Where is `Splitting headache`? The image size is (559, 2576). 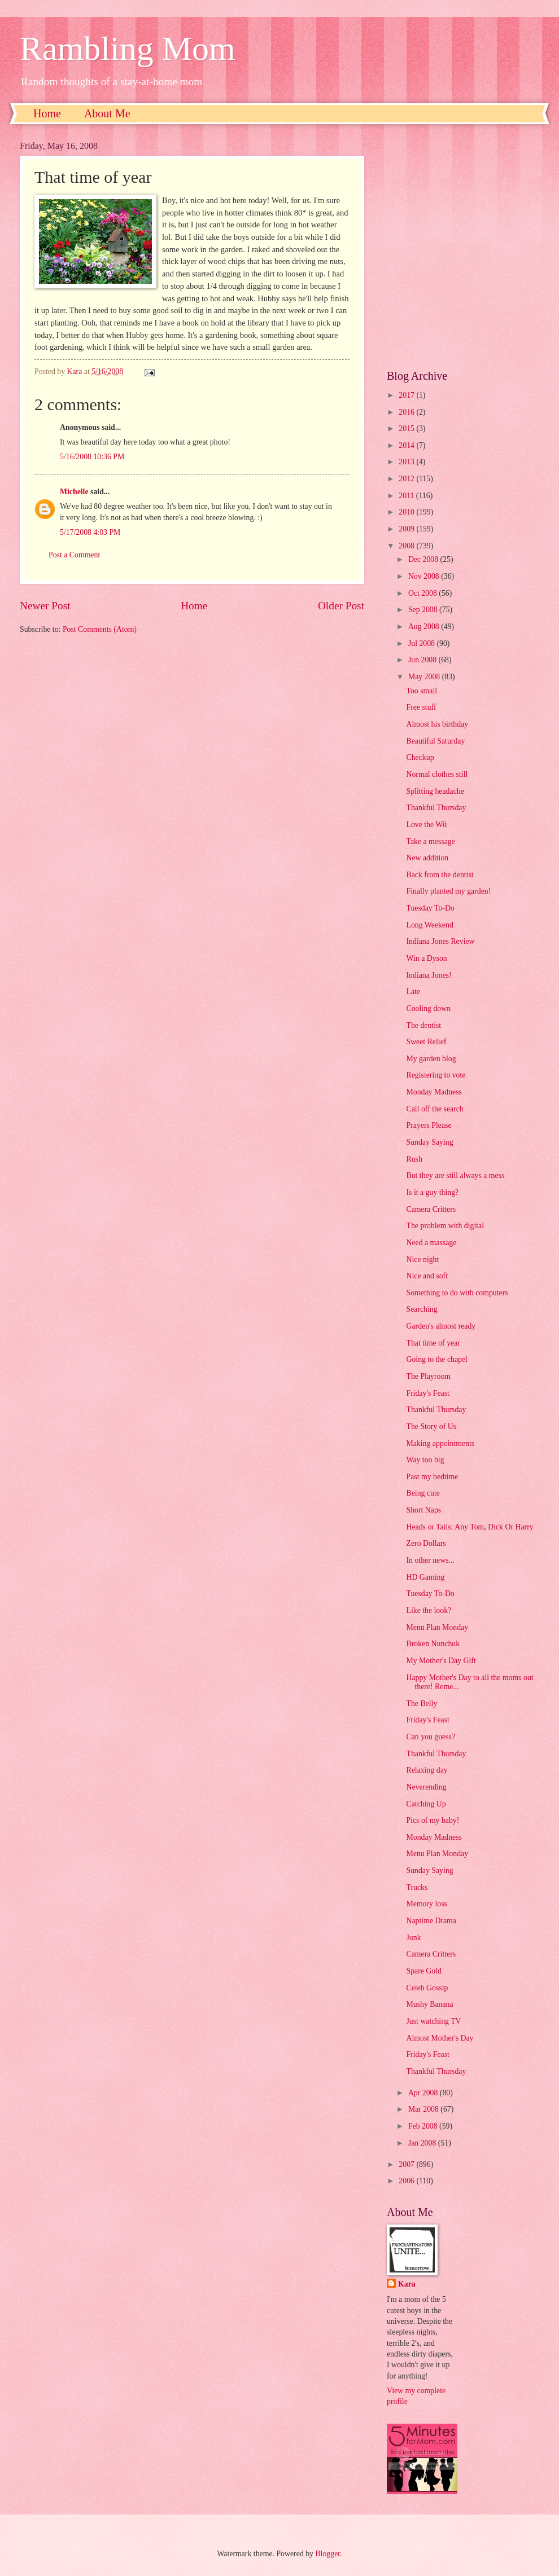 Splitting headache is located at coordinates (435, 791).